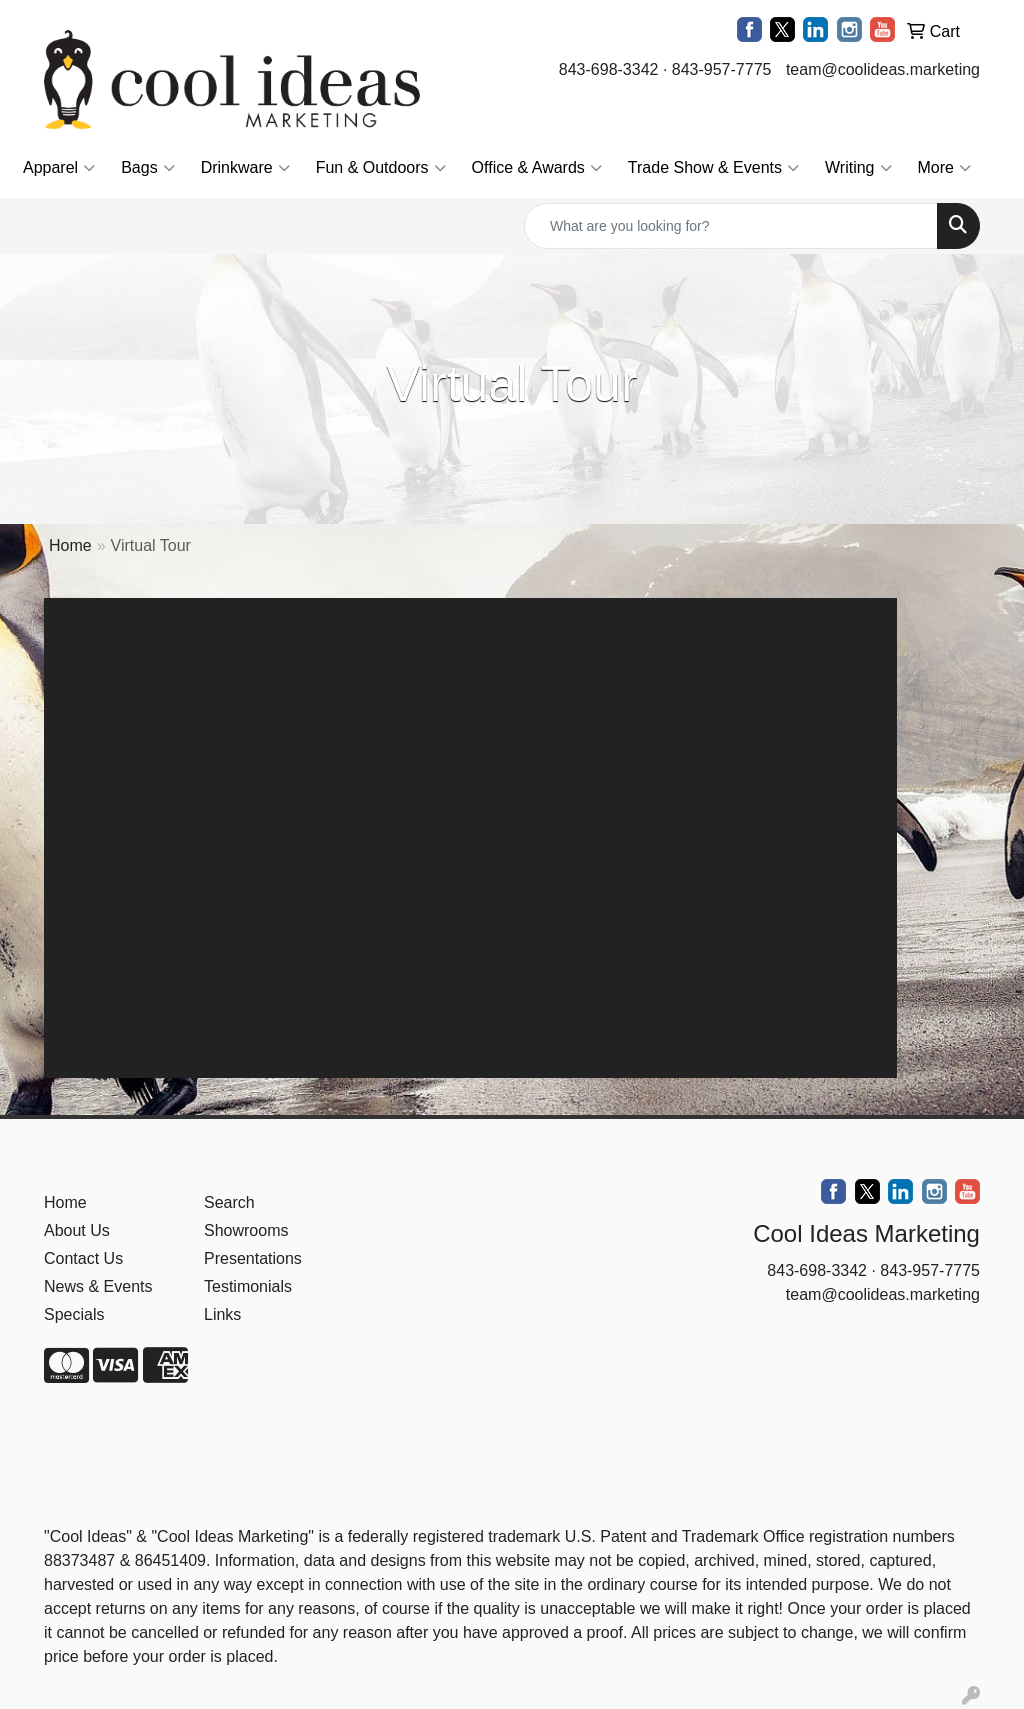  What do you see at coordinates (74, 1314) in the screenshot?
I see `Specials` at bounding box center [74, 1314].